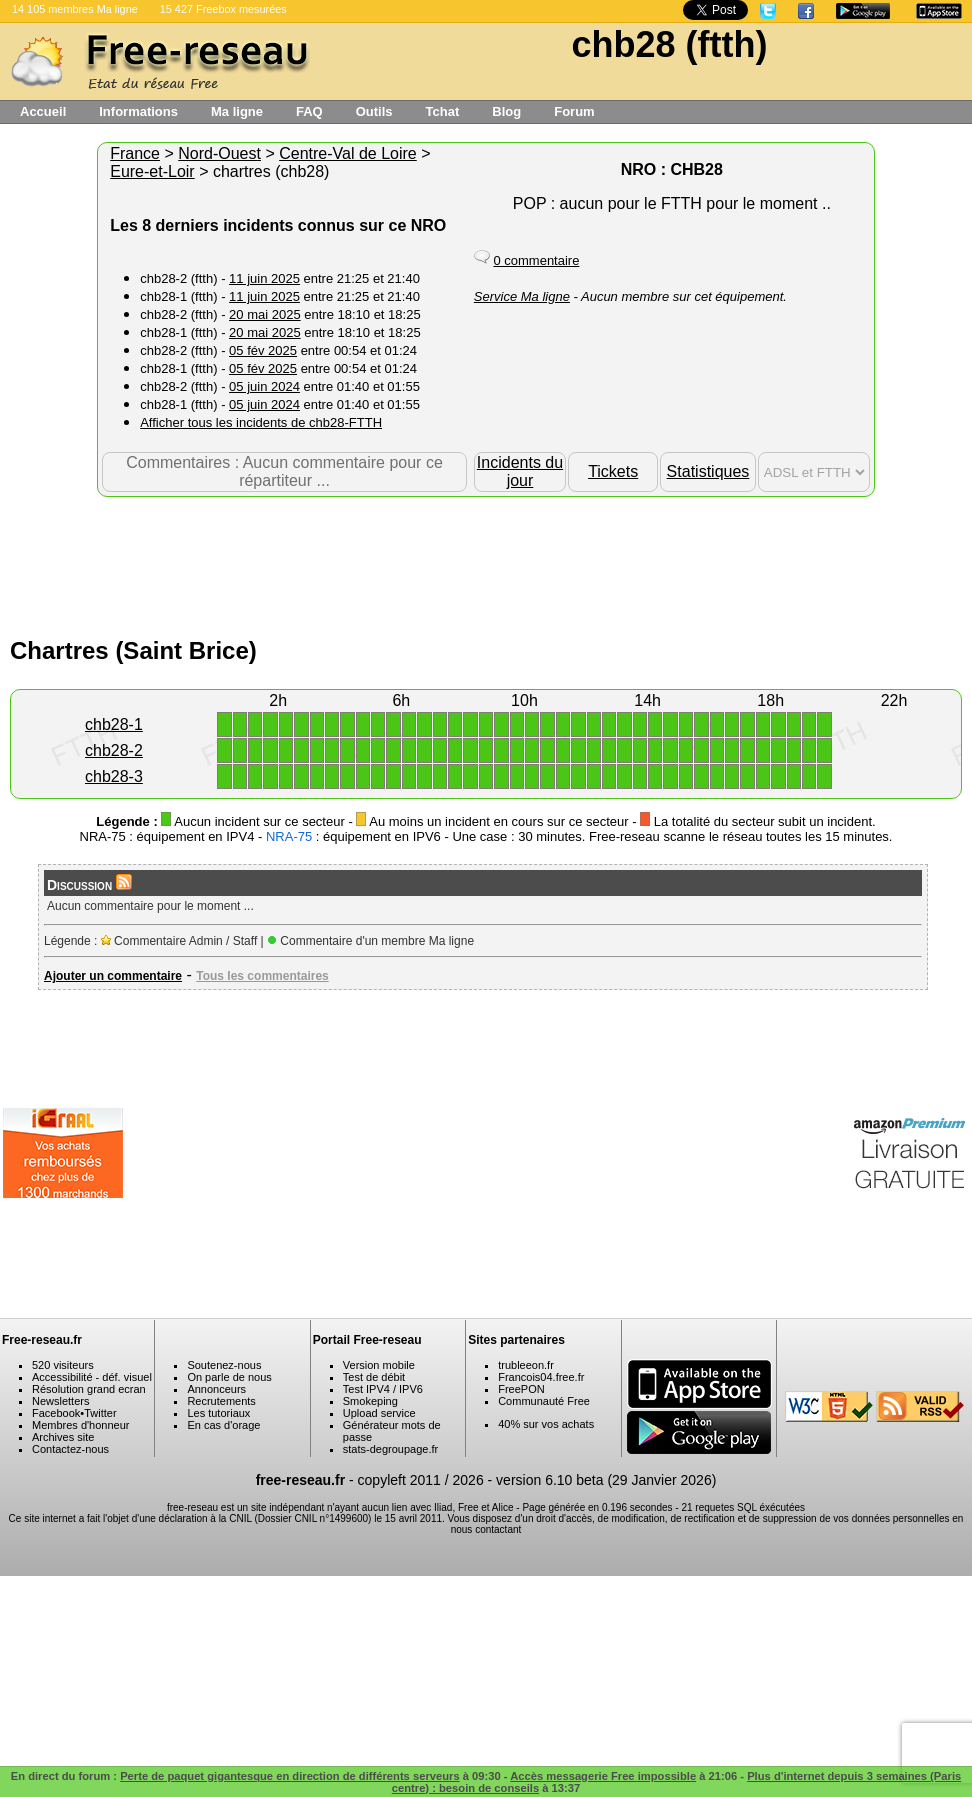  Describe the element at coordinates (56, 1413) in the screenshot. I see `Facebook` at that location.